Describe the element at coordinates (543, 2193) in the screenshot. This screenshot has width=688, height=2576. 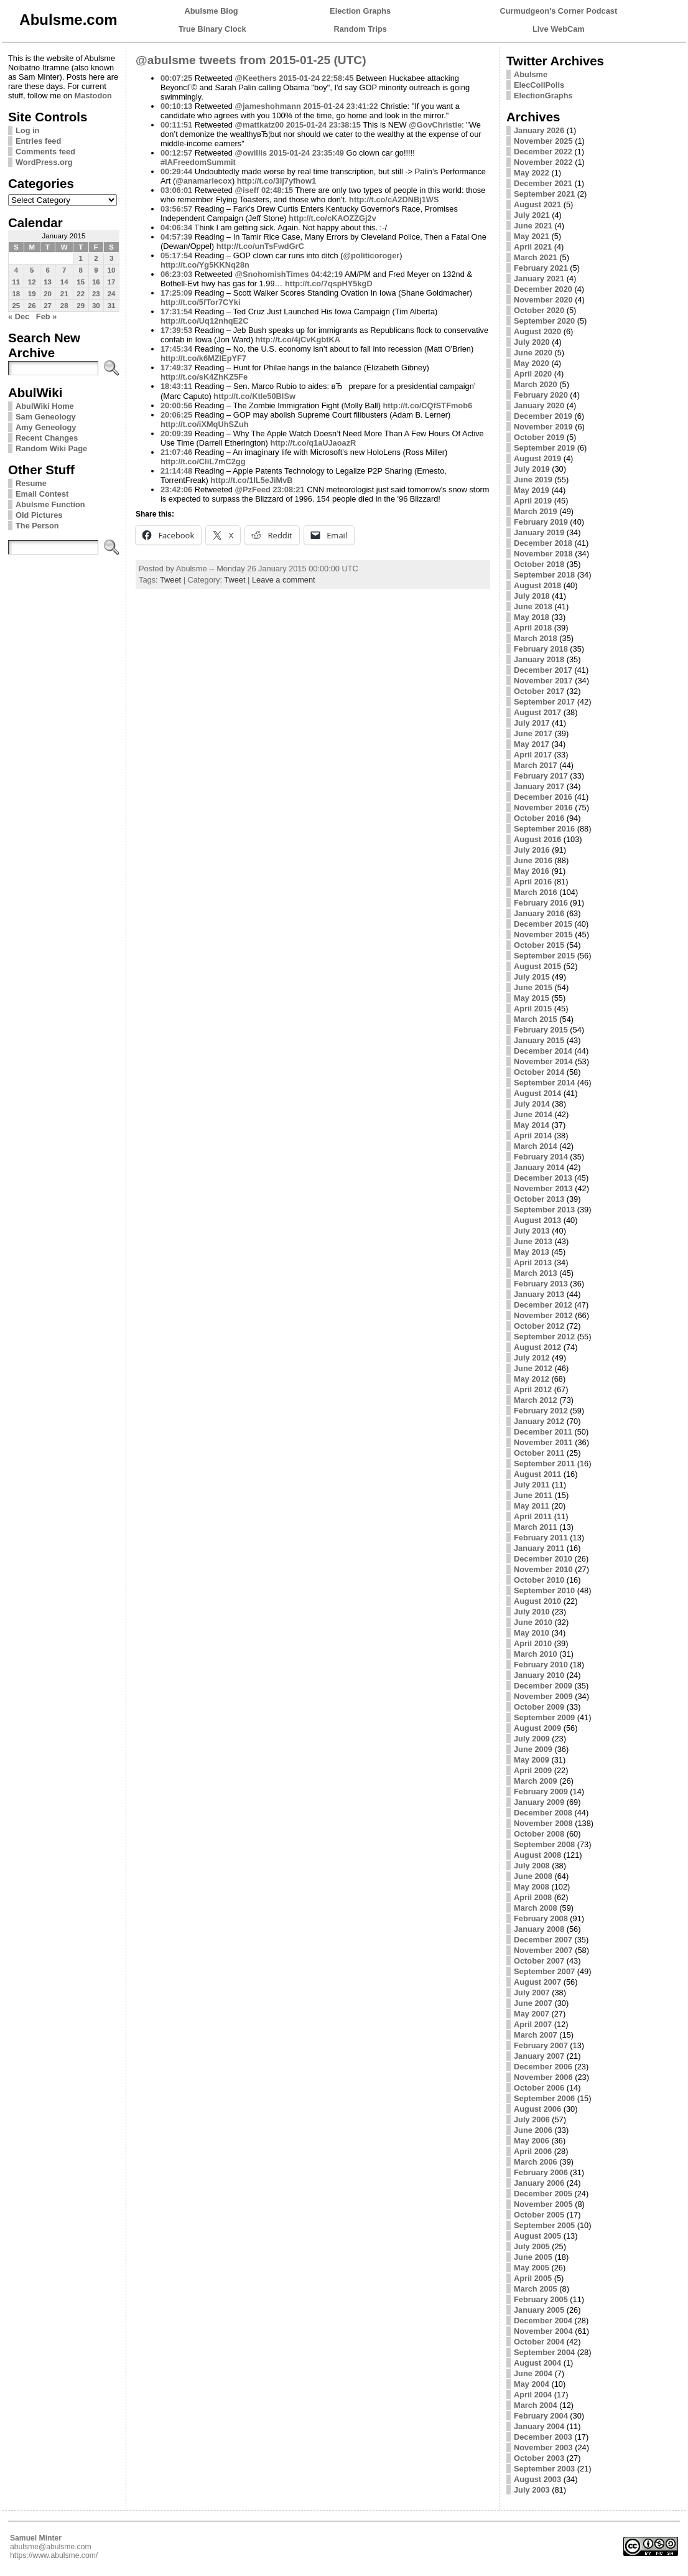
I see `December 2005` at that location.